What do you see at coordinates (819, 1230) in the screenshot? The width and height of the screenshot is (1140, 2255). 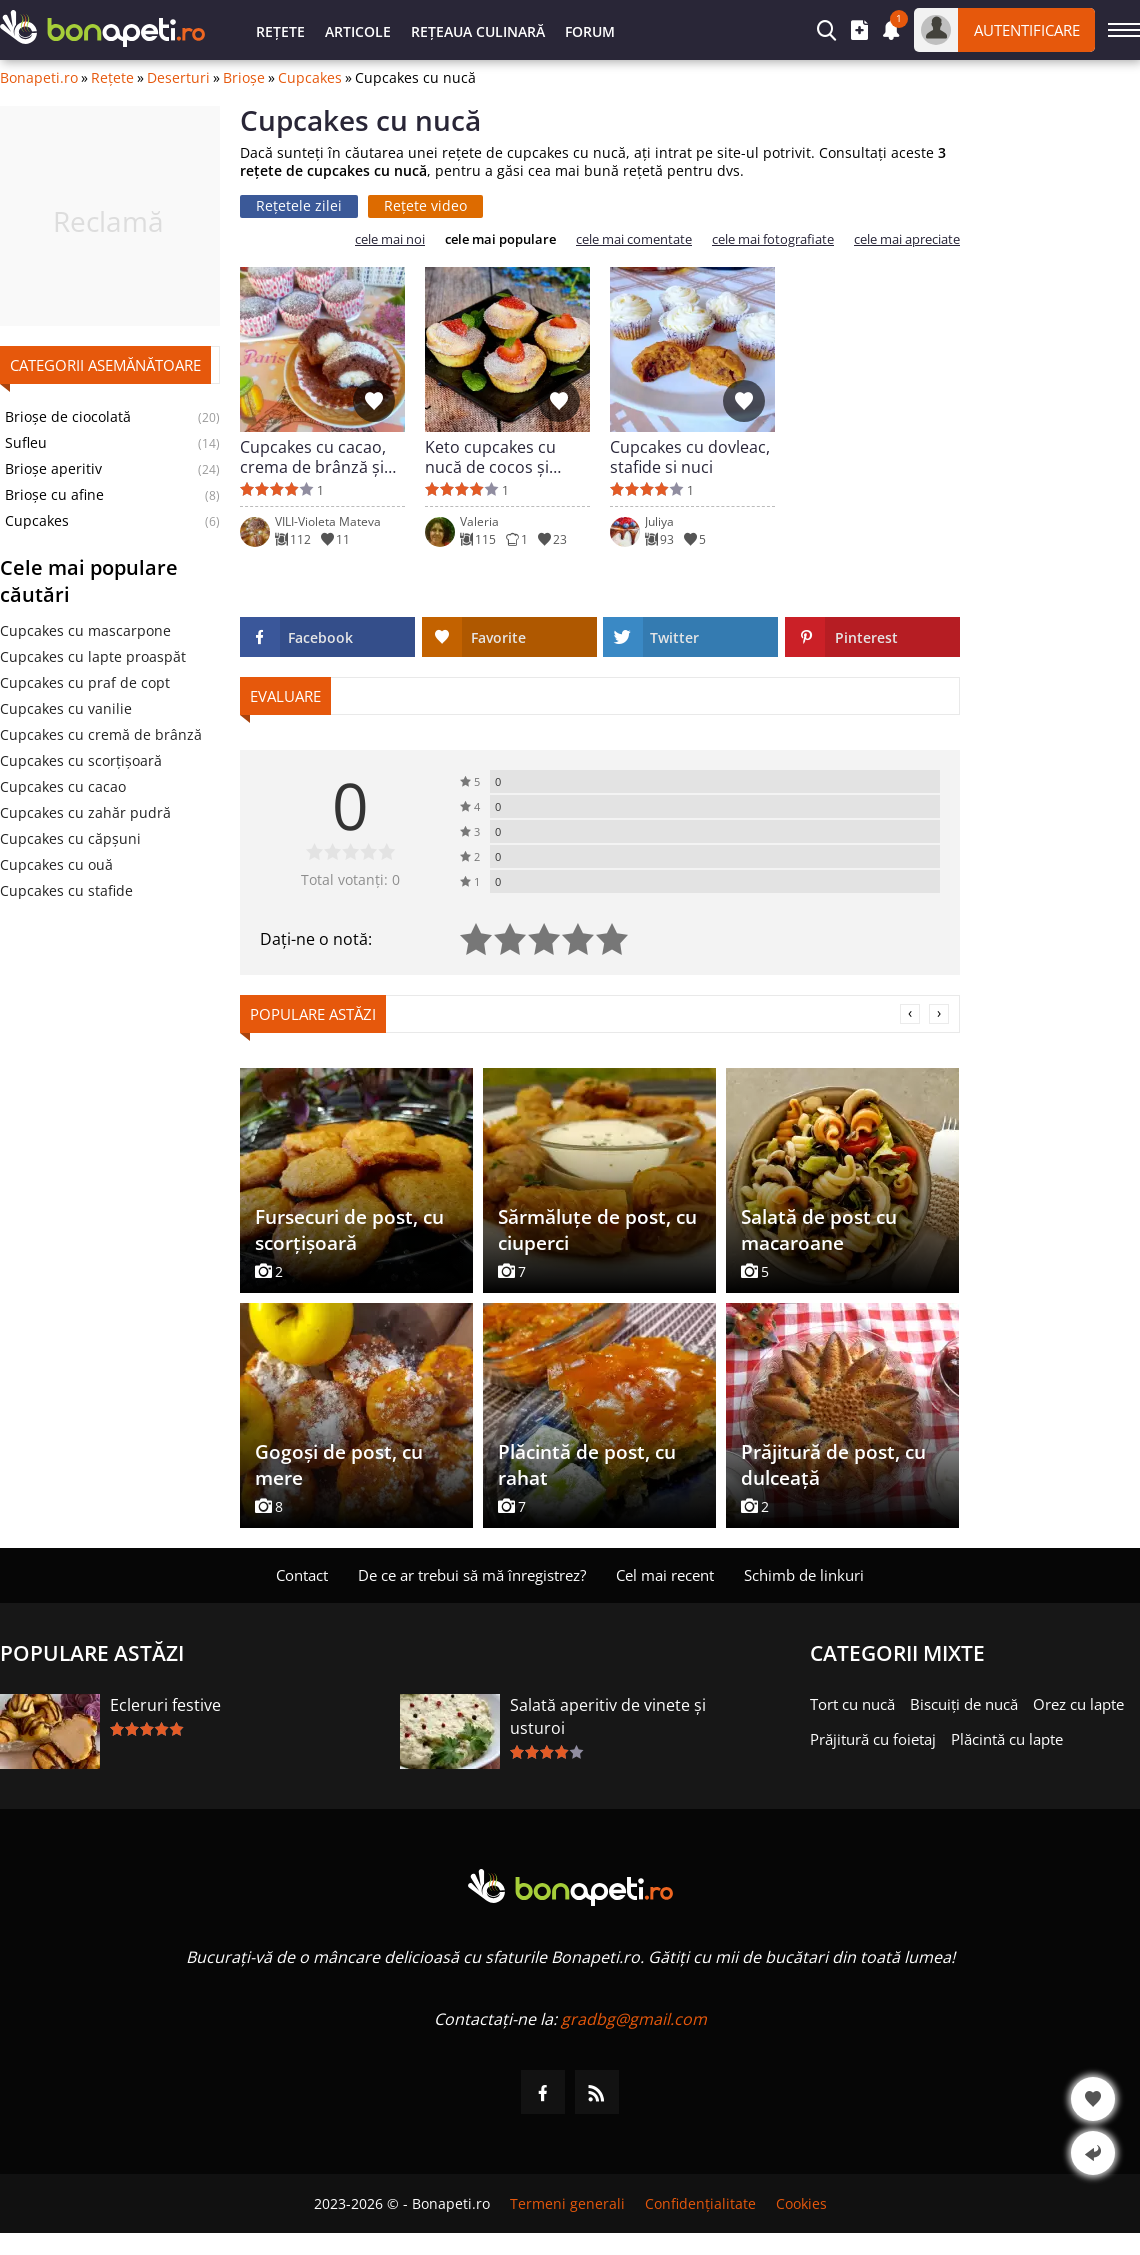 I see `Salată de post cu macaroane` at bounding box center [819, 1230].